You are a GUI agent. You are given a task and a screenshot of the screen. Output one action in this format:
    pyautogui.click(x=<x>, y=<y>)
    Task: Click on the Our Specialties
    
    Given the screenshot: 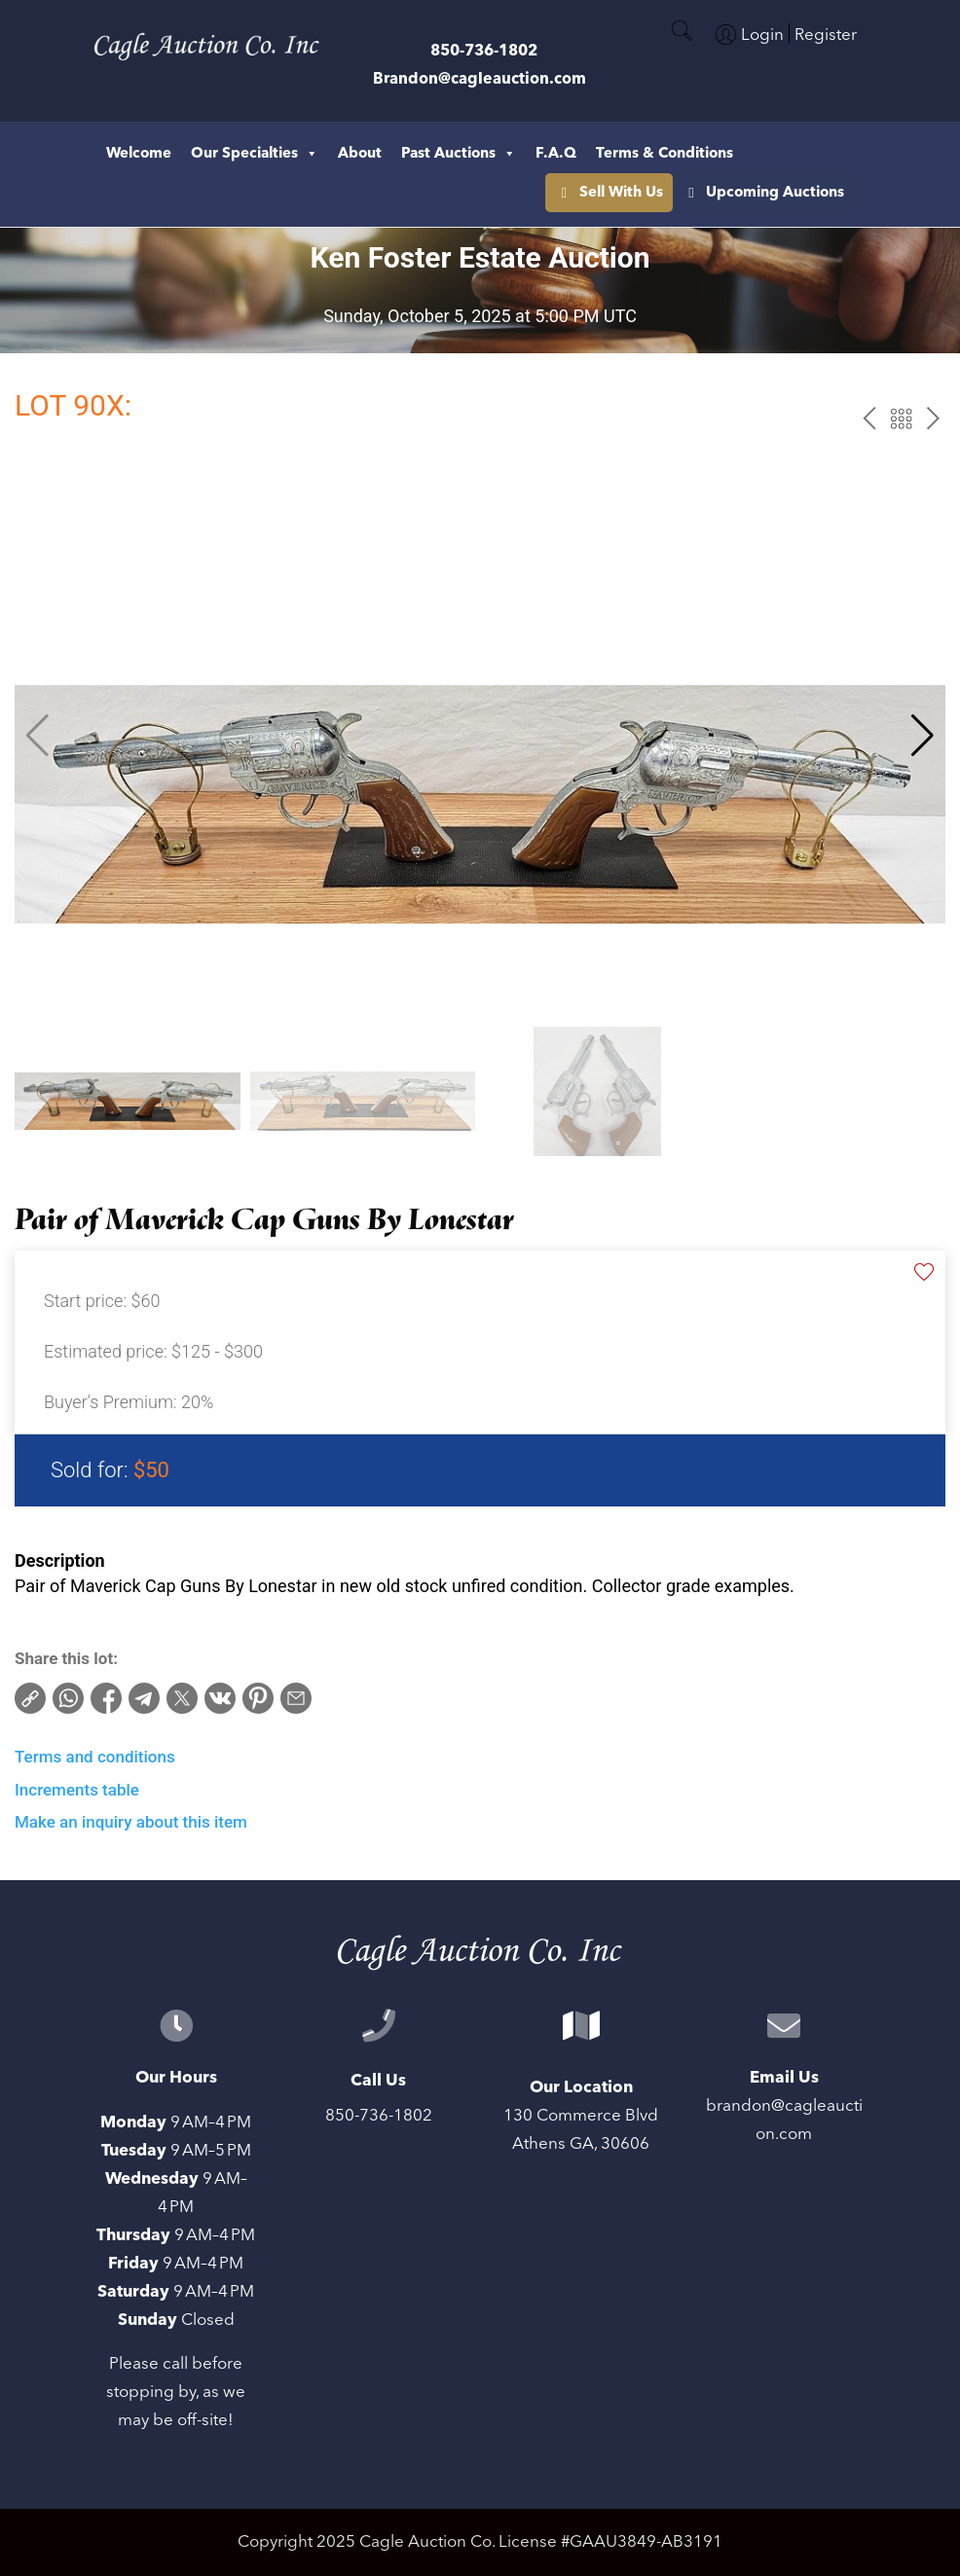 What is the action you would take?
    pyautogui.click(x=254, y=153)
    